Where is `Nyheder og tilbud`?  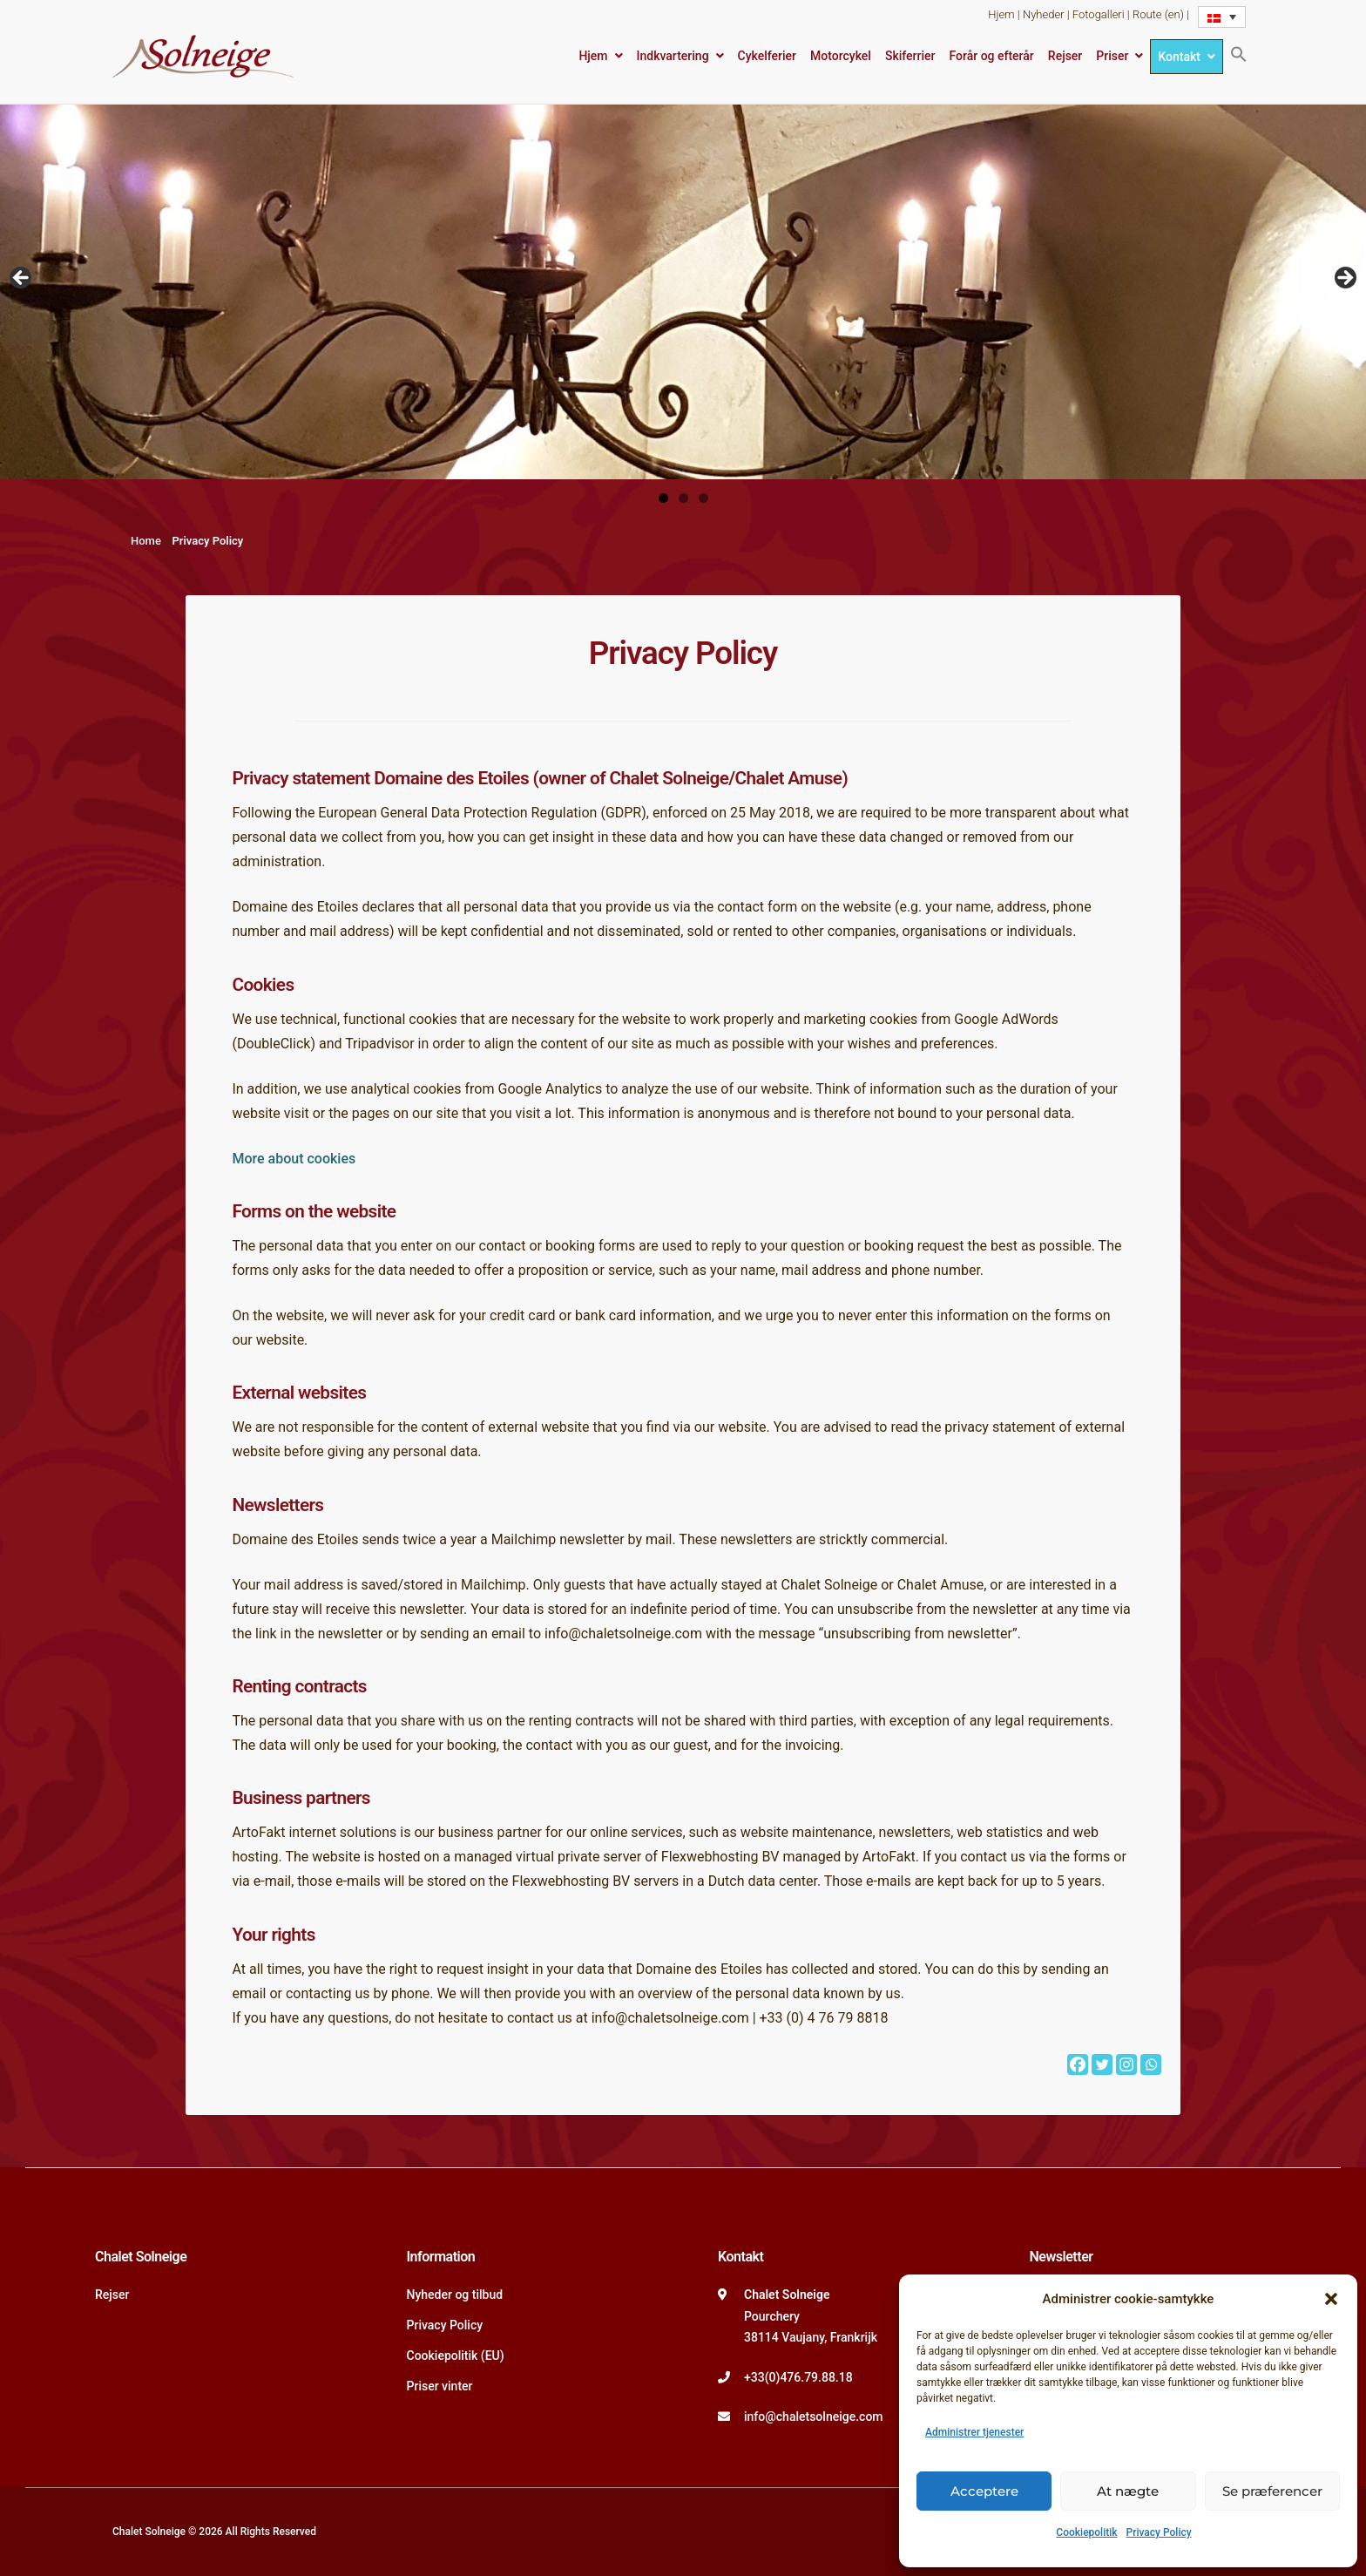 Nyheder og tilbud is located at coordinates (455, 2294).